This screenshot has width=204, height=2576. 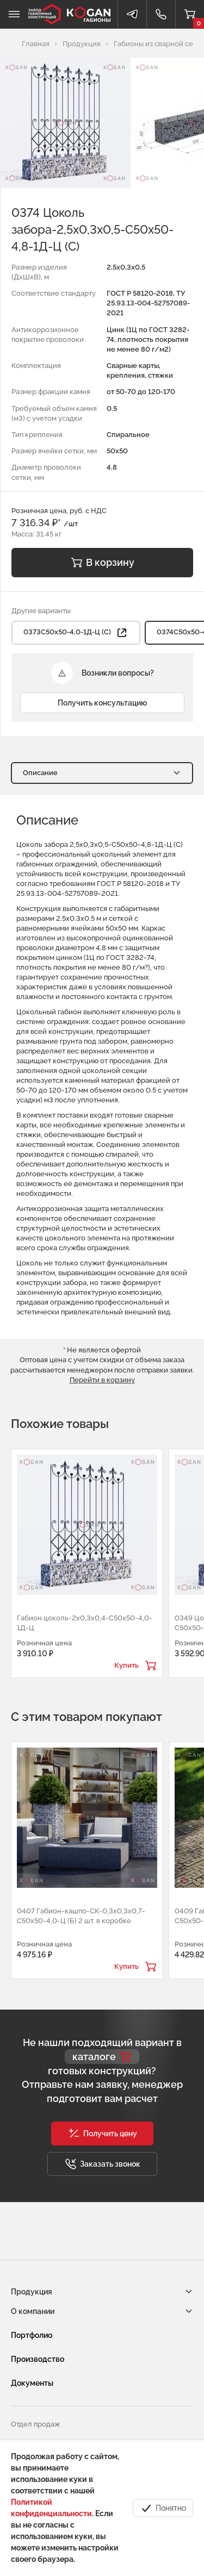 What do you see at coordinates (37, 2359) in the screenshot?
I see `Производство` at bounding box center [37, 2359].